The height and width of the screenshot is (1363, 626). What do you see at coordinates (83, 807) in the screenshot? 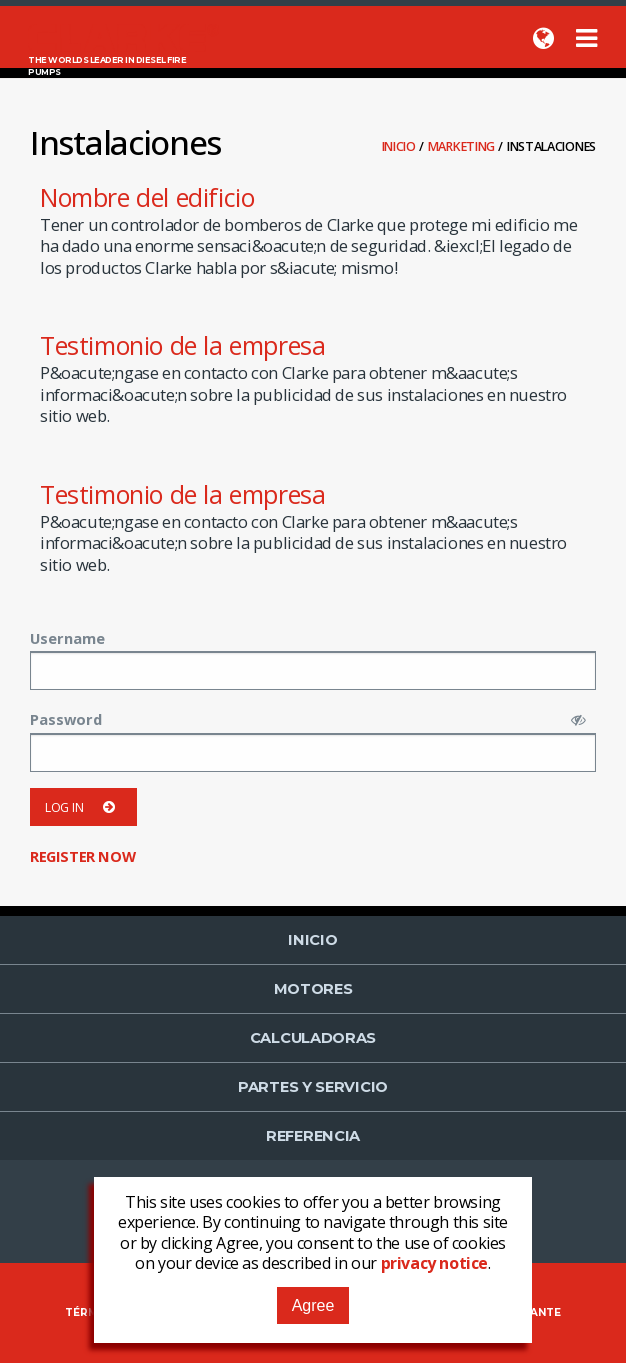
I see `Log in` at bounding box center [83, 807].